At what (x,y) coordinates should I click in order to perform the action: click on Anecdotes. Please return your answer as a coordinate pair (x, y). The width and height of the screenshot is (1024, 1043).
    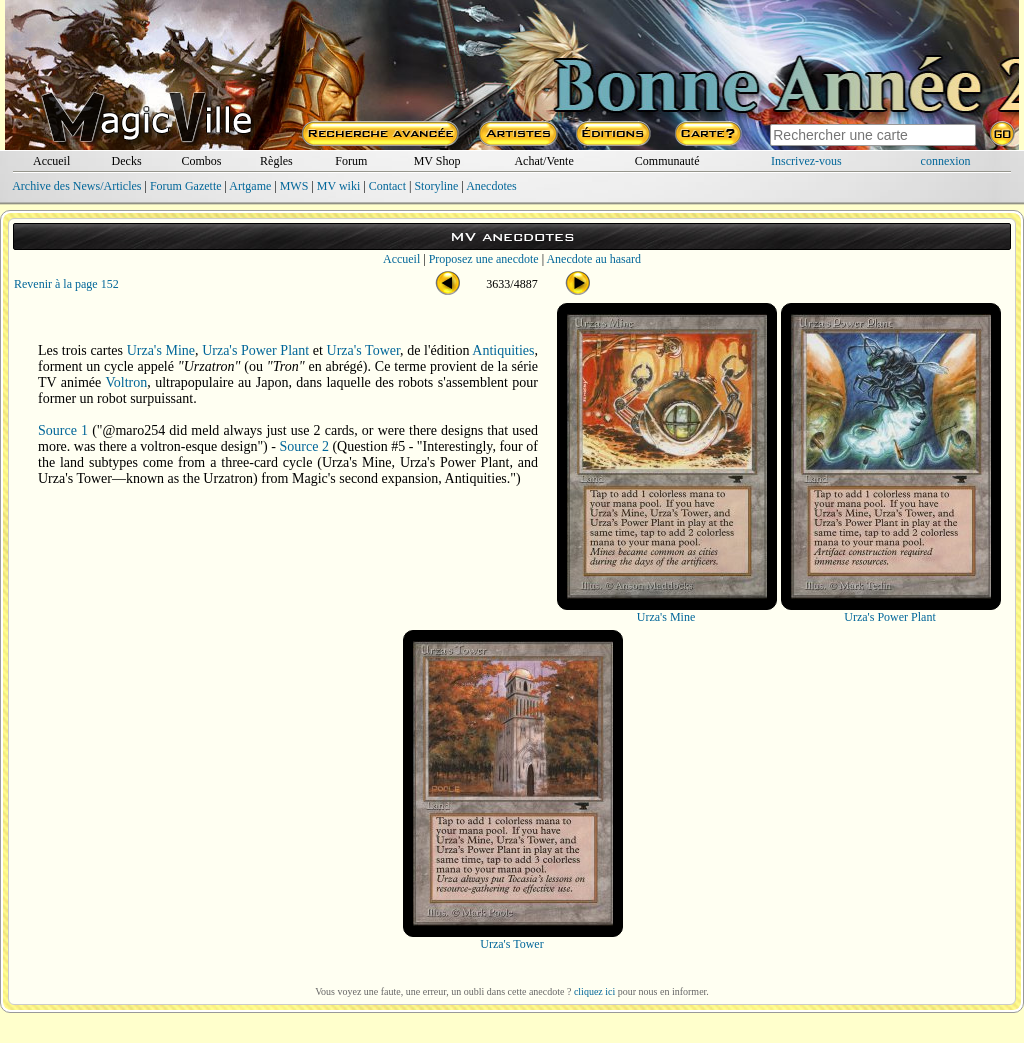
    Looking at the image, I should click on (491, 186).